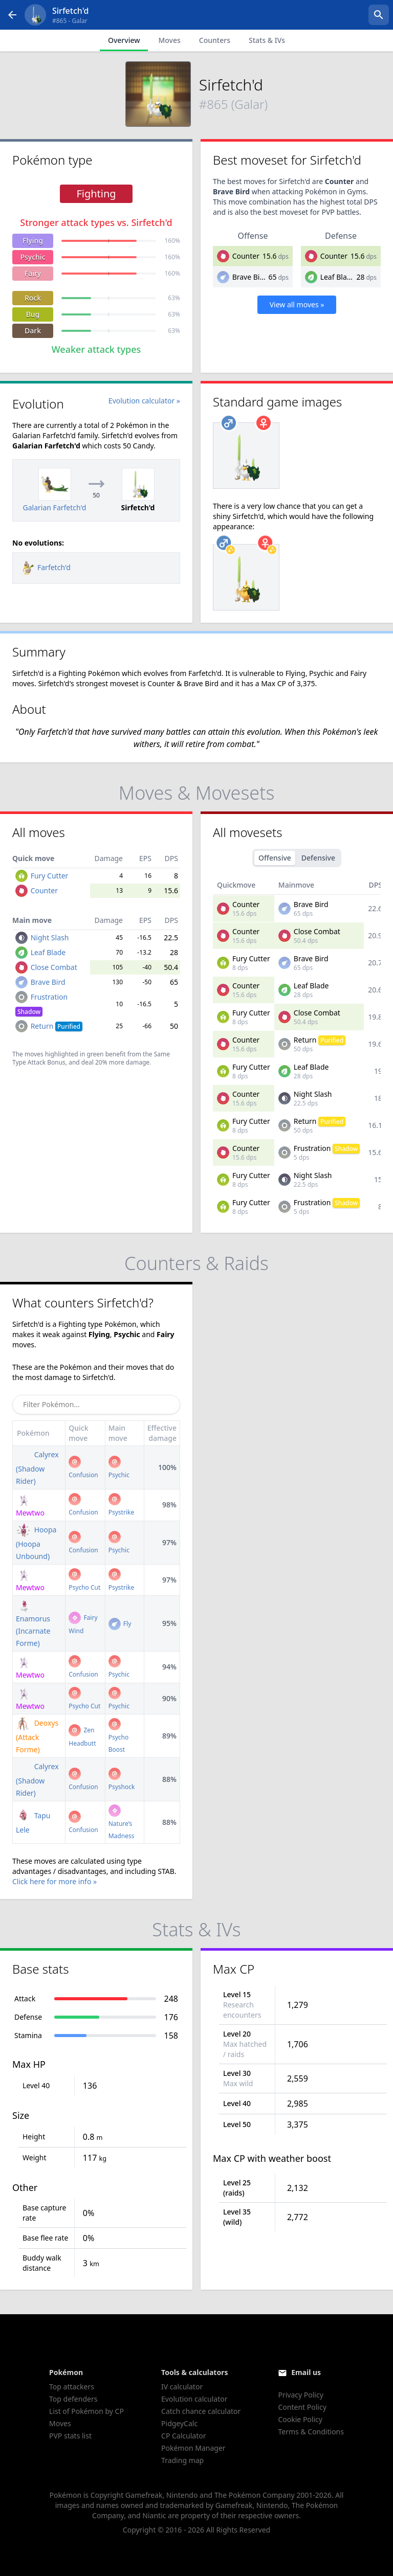  What do you see at coordinates (71, 2386) in the screenshot?
I see `Top attackers` at bounding box center [71, 2386].